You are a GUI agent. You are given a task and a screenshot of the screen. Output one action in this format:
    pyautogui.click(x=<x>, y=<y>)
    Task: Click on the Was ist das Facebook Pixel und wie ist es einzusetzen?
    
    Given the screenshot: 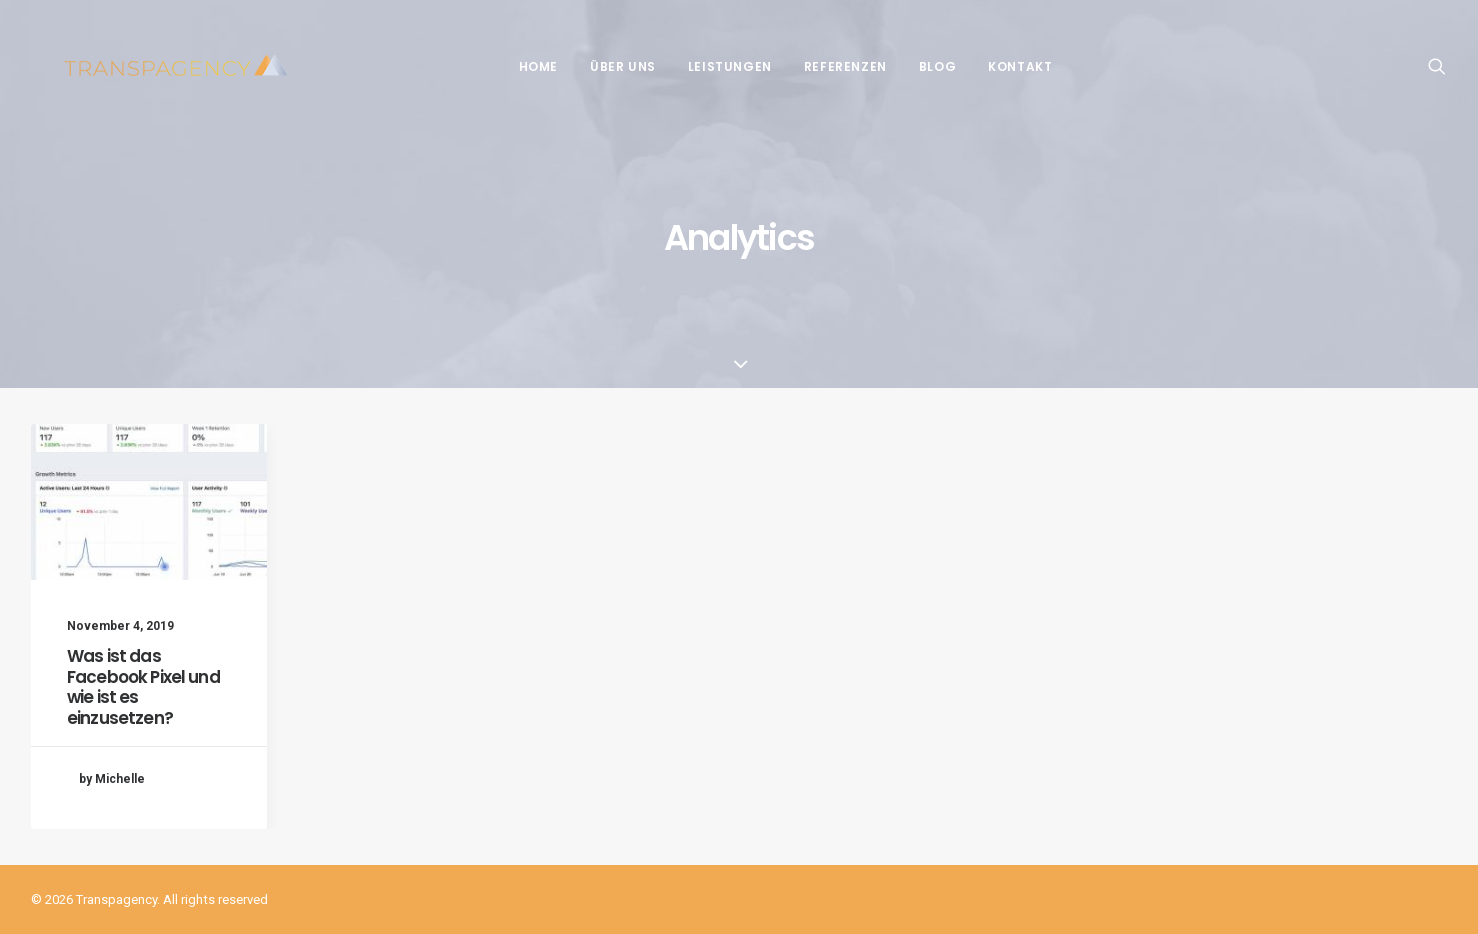 What is the action you would take?
    pyautogui.click(x=143, y=686)
    